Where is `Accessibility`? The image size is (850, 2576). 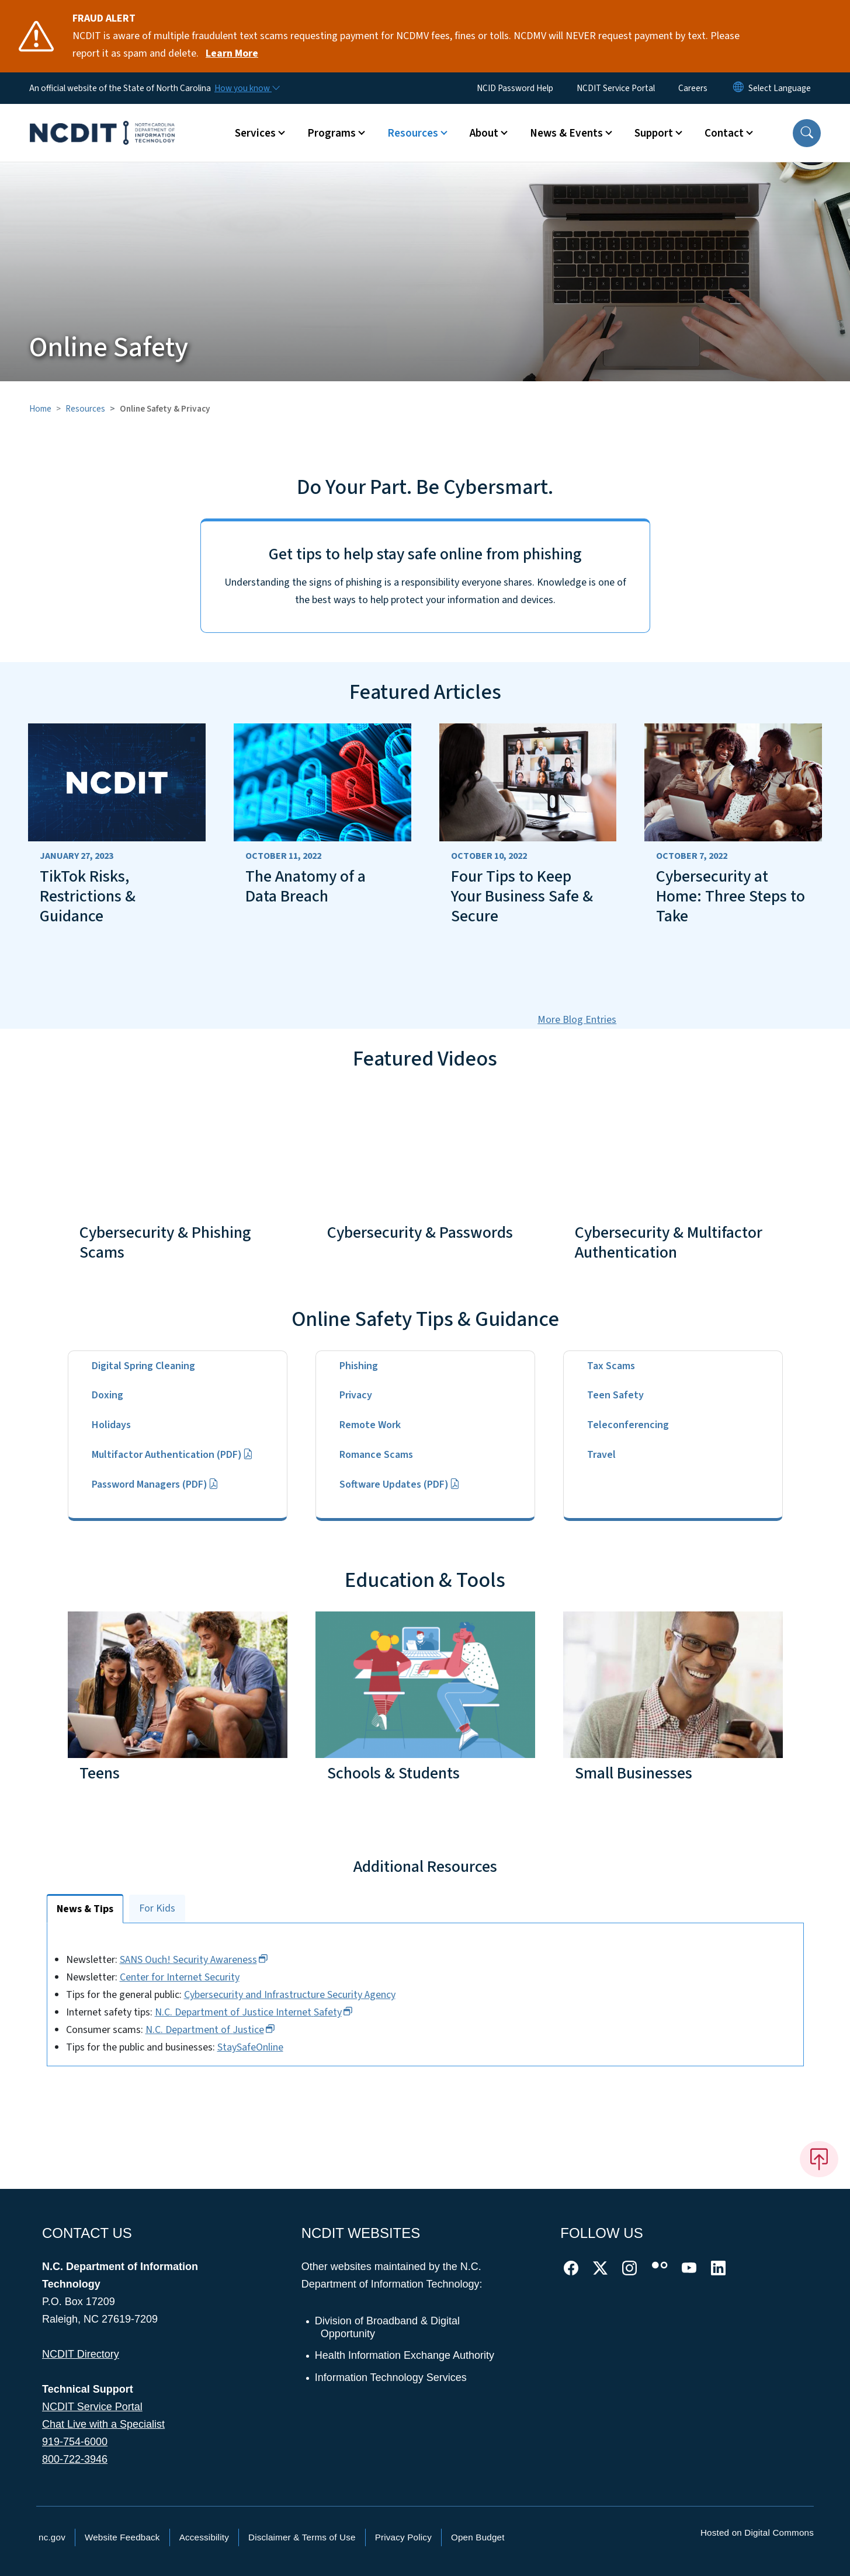
Accessibility is located at coordinates (204, 2537).